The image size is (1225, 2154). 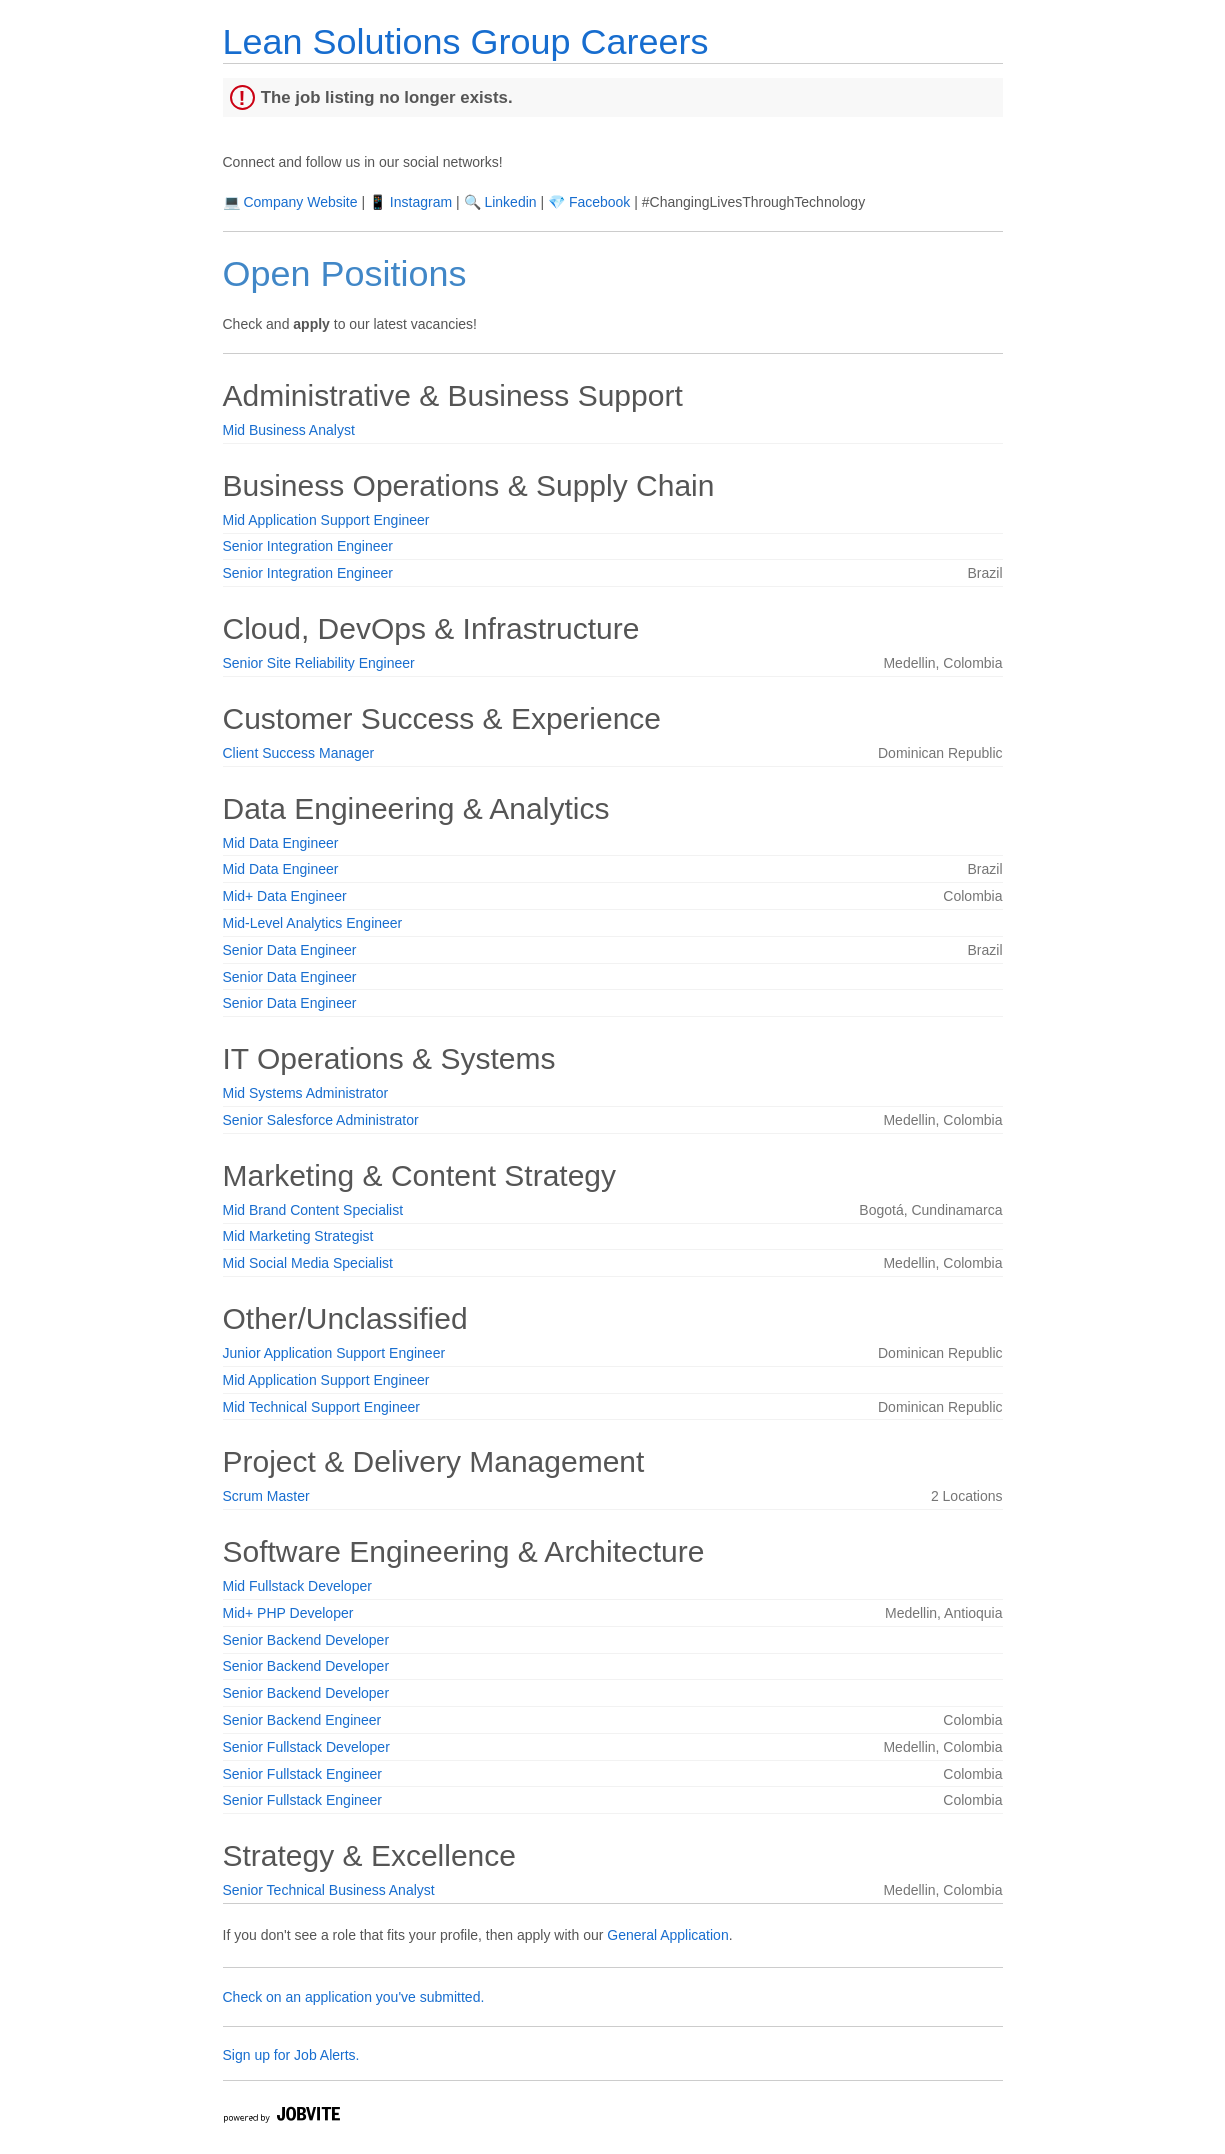 I want to click on Senior Fullstack Developer, so click(x=306, y=1747).